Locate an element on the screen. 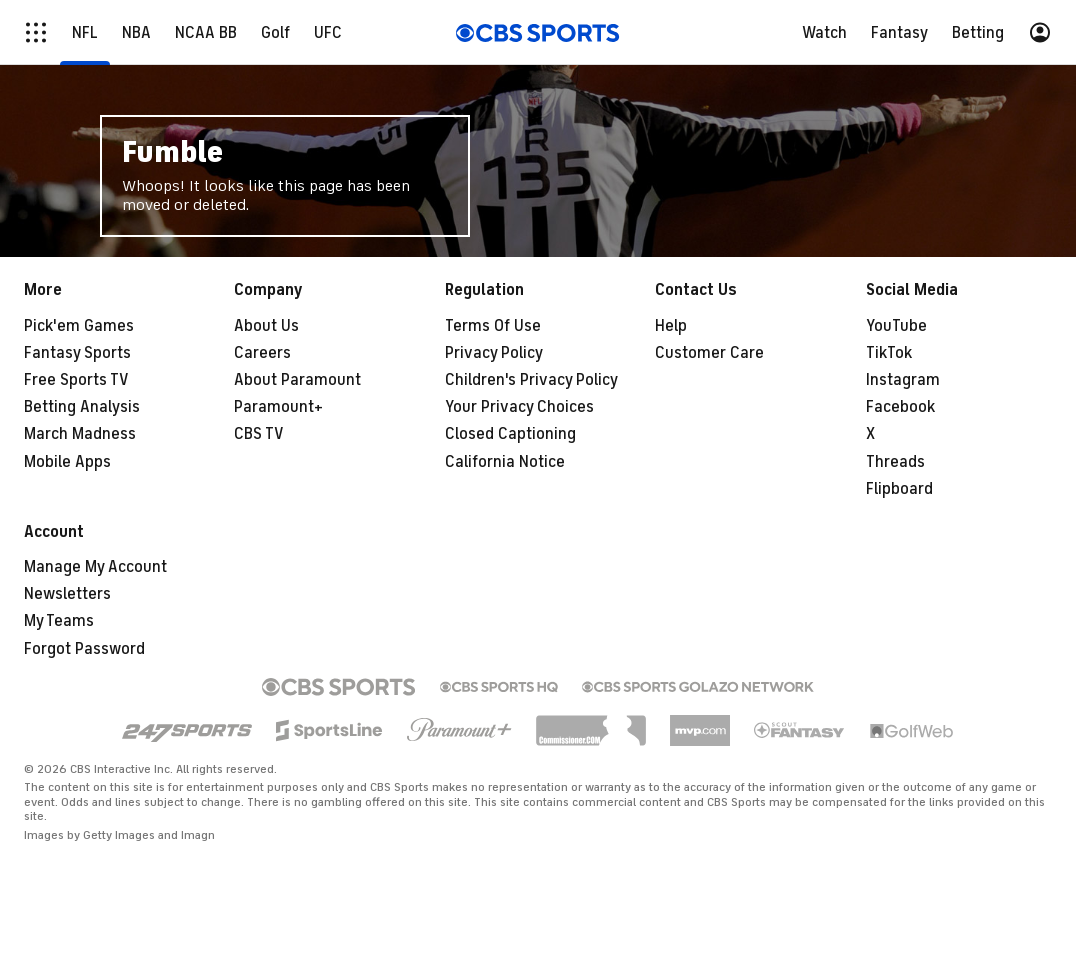  Free Sports TV is located at coordinates (76, 380).